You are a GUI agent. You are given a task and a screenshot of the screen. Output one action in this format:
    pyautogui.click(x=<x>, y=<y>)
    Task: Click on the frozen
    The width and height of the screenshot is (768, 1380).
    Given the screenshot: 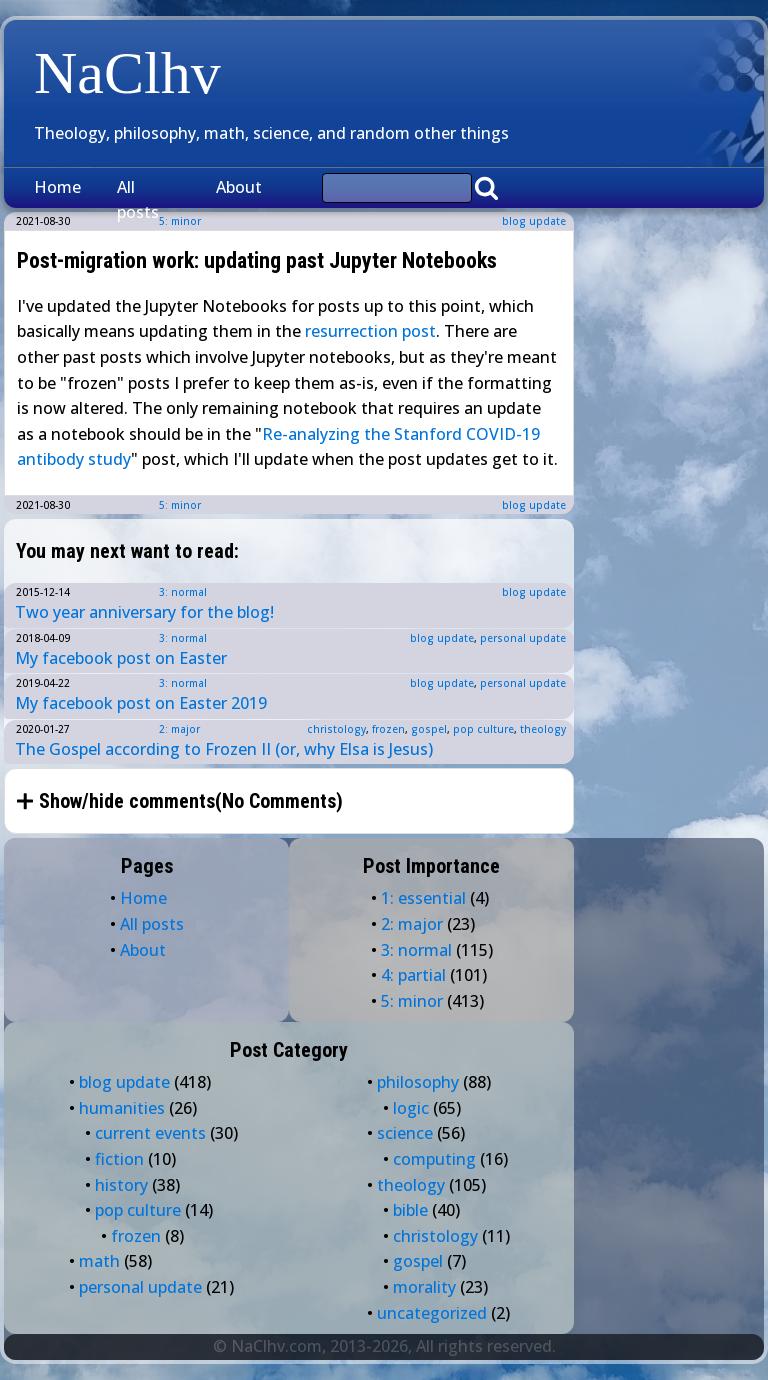 What is the action you would take?
    pyautogui.click(x=388, y=729)
    